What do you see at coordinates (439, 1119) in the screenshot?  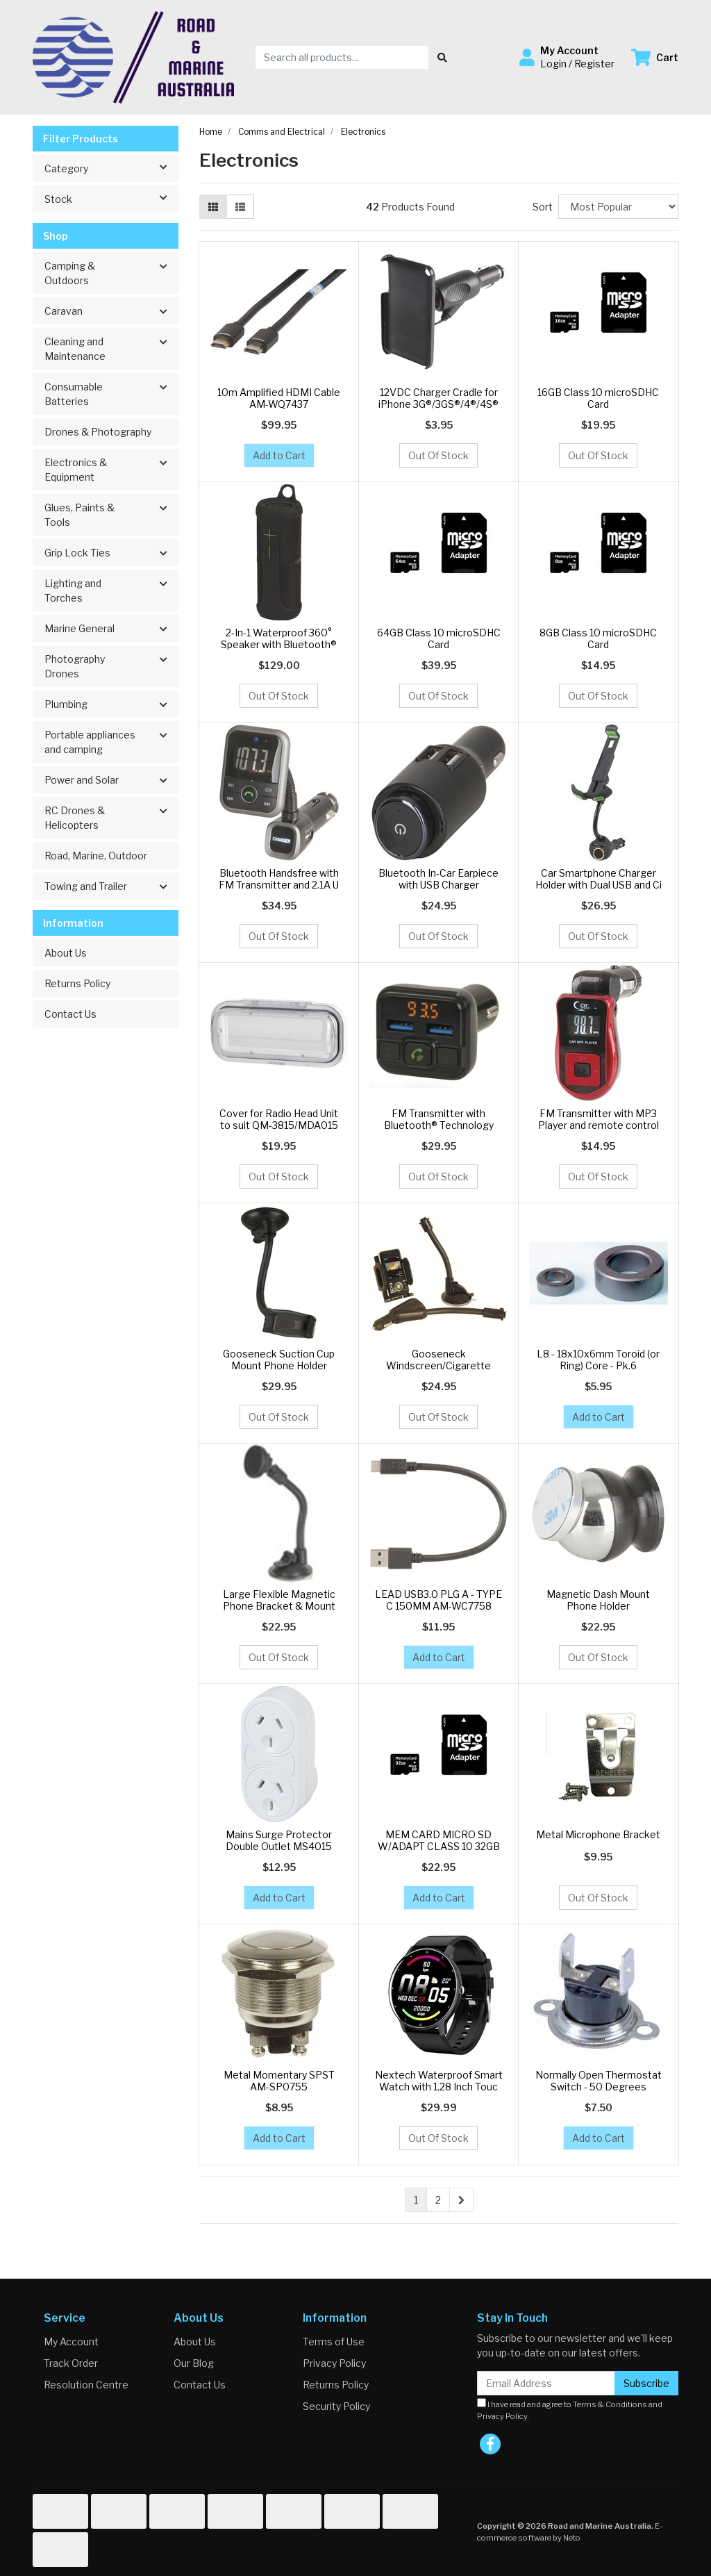 I see `FM Transmitter with Bluetooth® Technology` at bounding box center [439, 1119].